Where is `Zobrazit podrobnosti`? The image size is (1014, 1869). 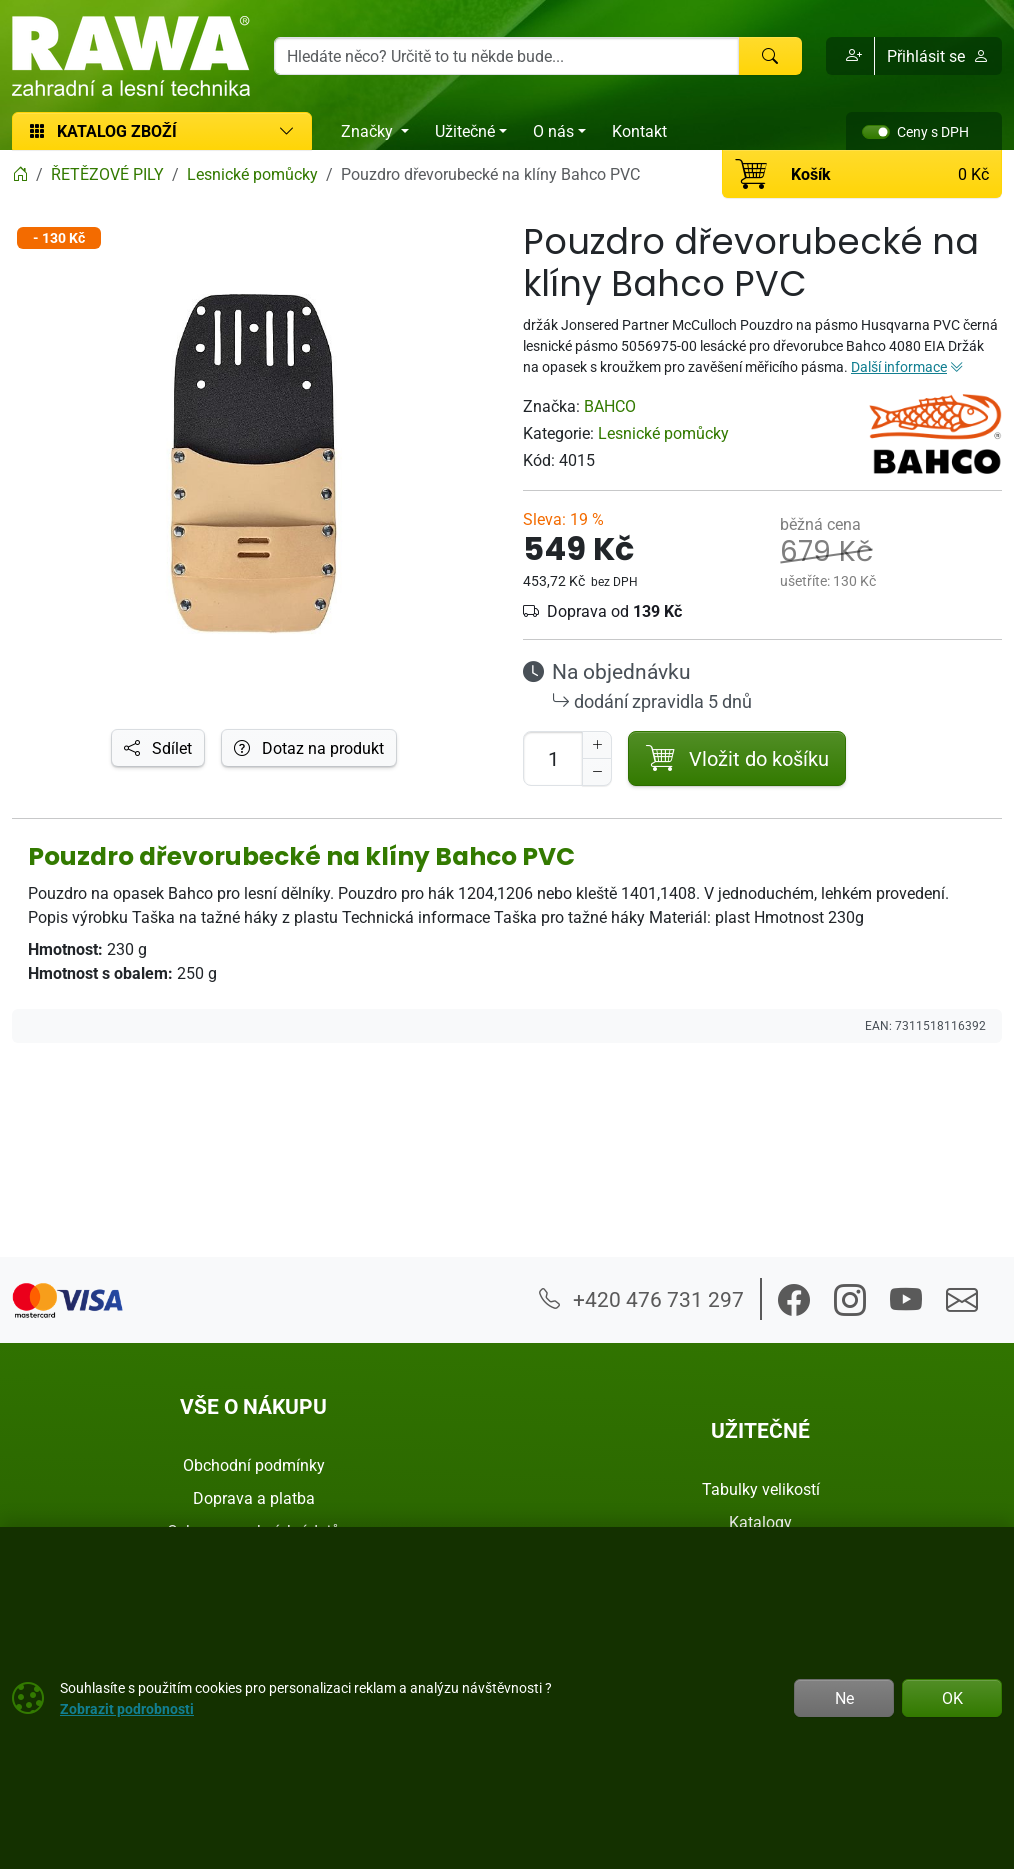
Zobrazit podrobnosti is located at coordinates (127, 1708).